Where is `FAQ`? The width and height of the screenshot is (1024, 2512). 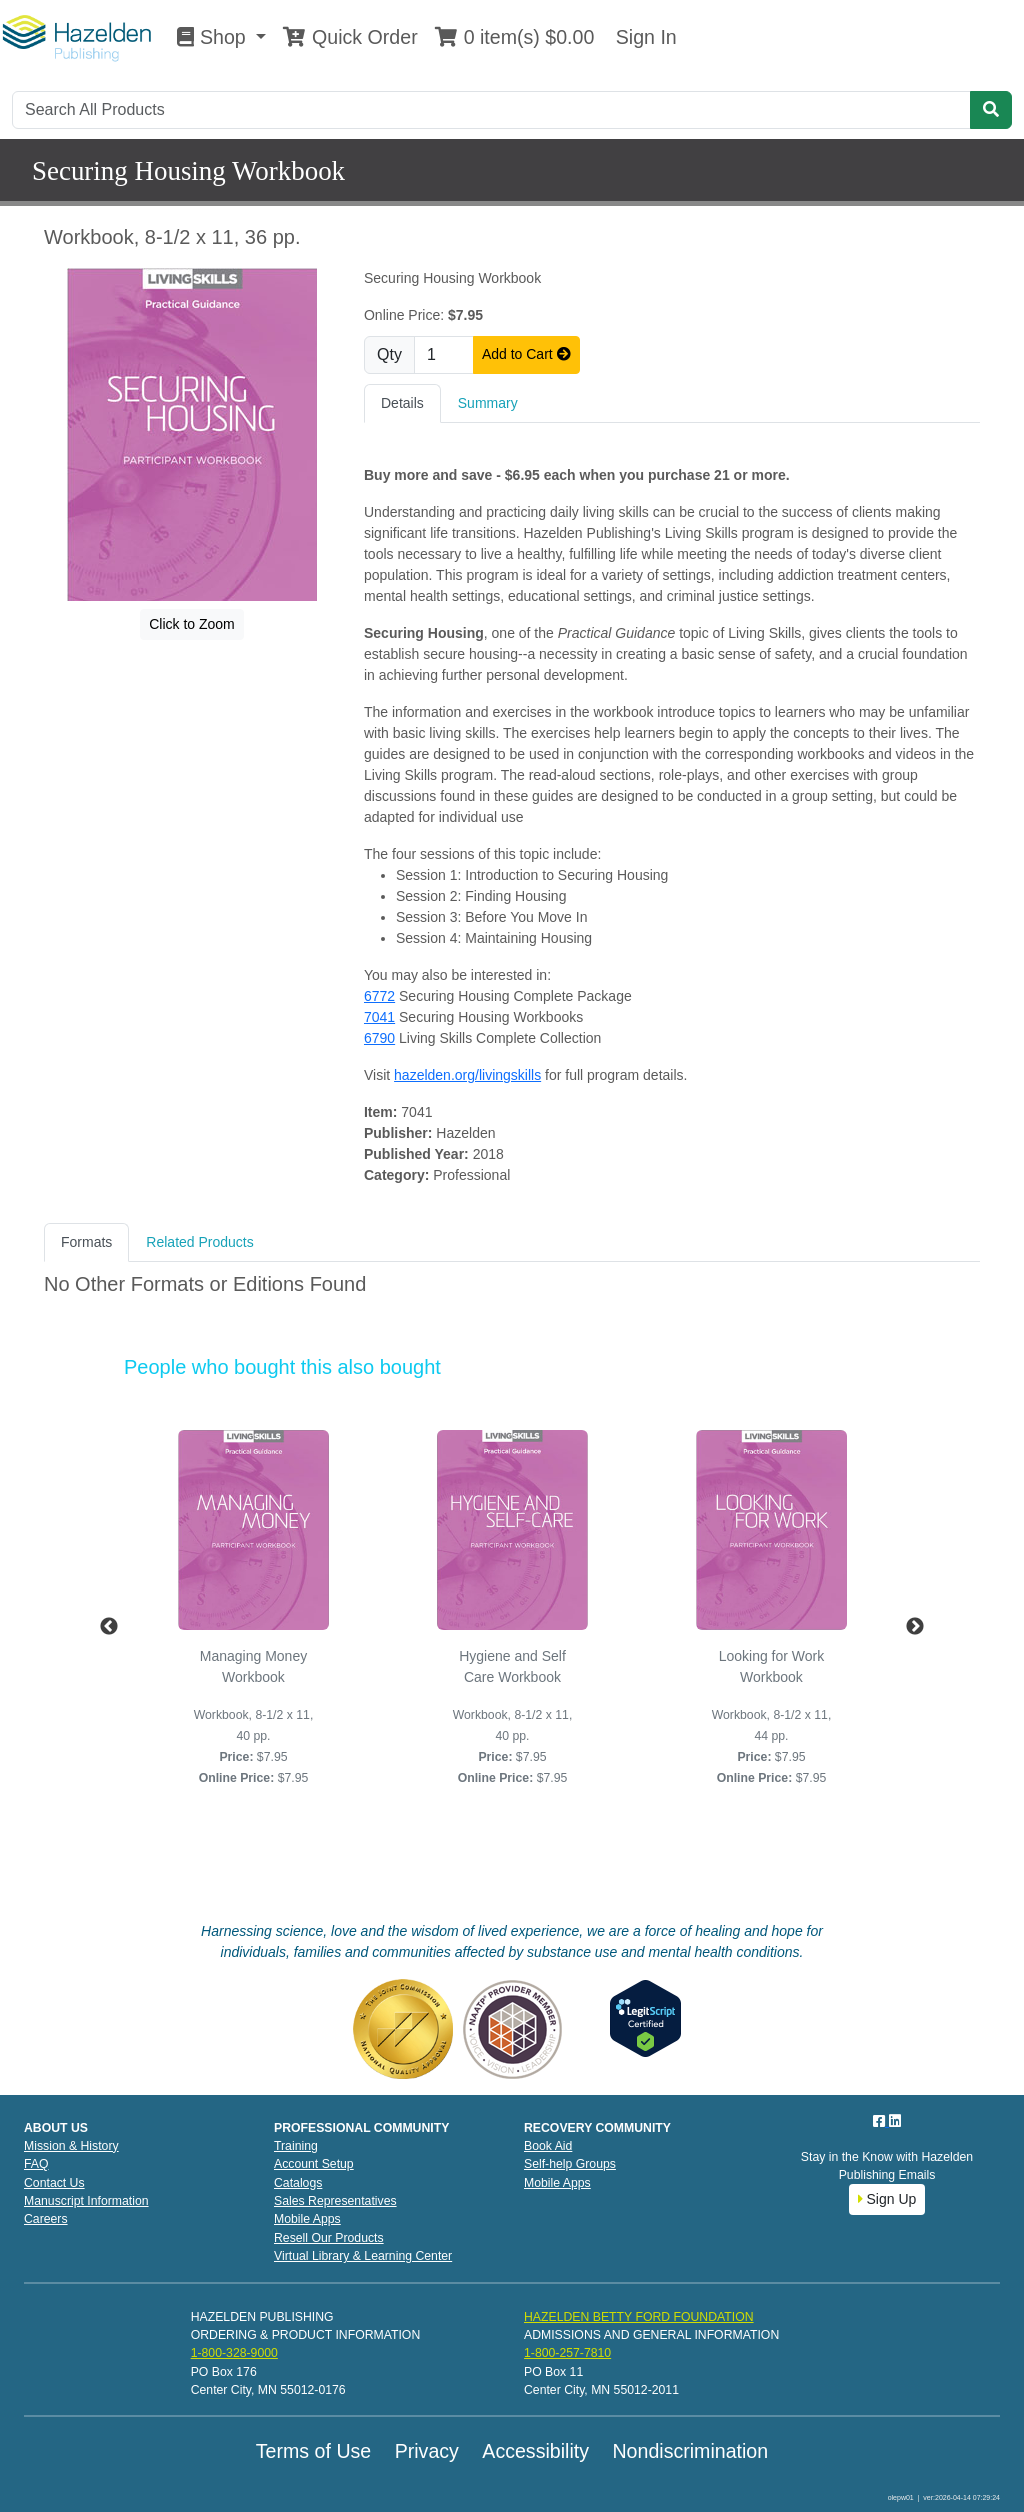
FAQ is located at coordinates (36, 2164).